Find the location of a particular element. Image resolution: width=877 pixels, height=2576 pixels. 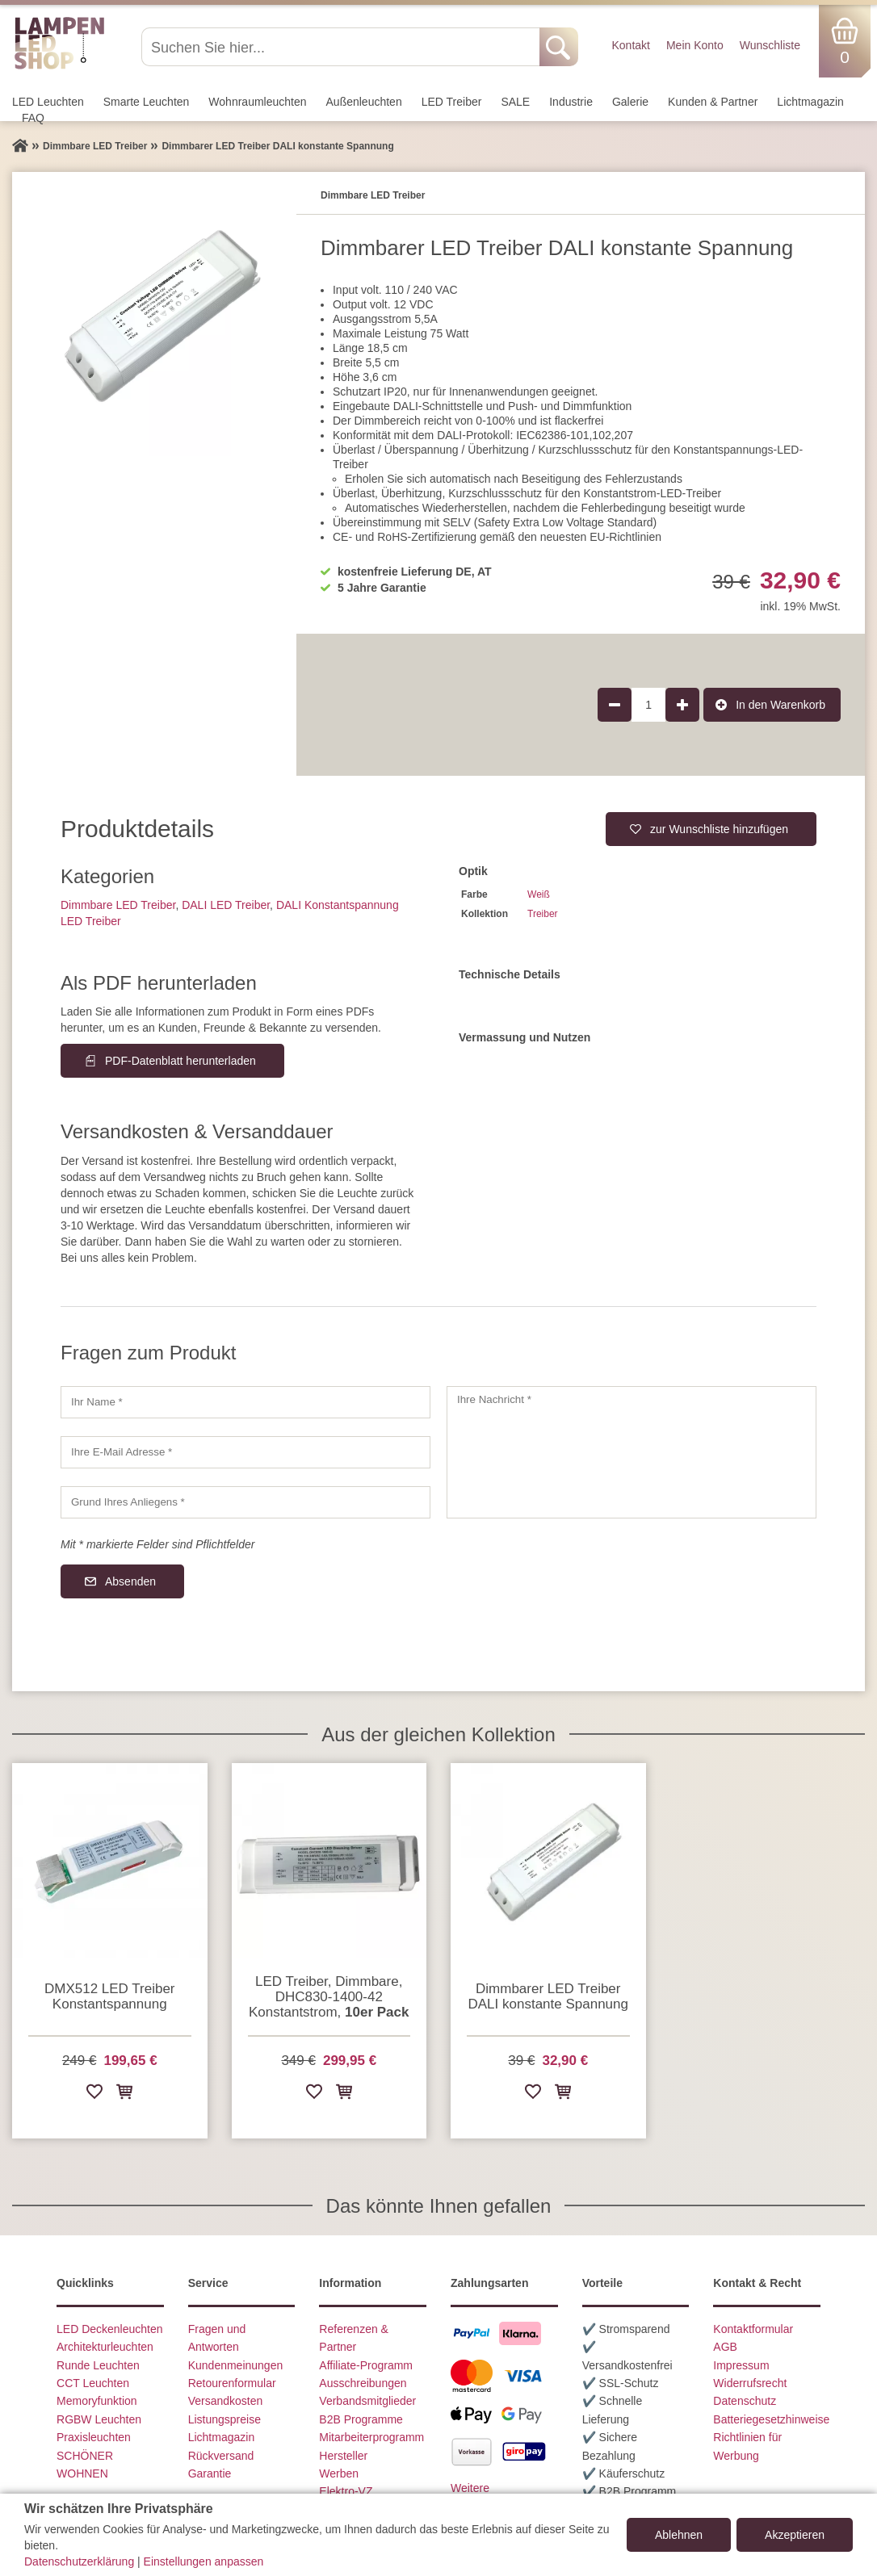

LED Leuchten is located at coordinates (48, 101).